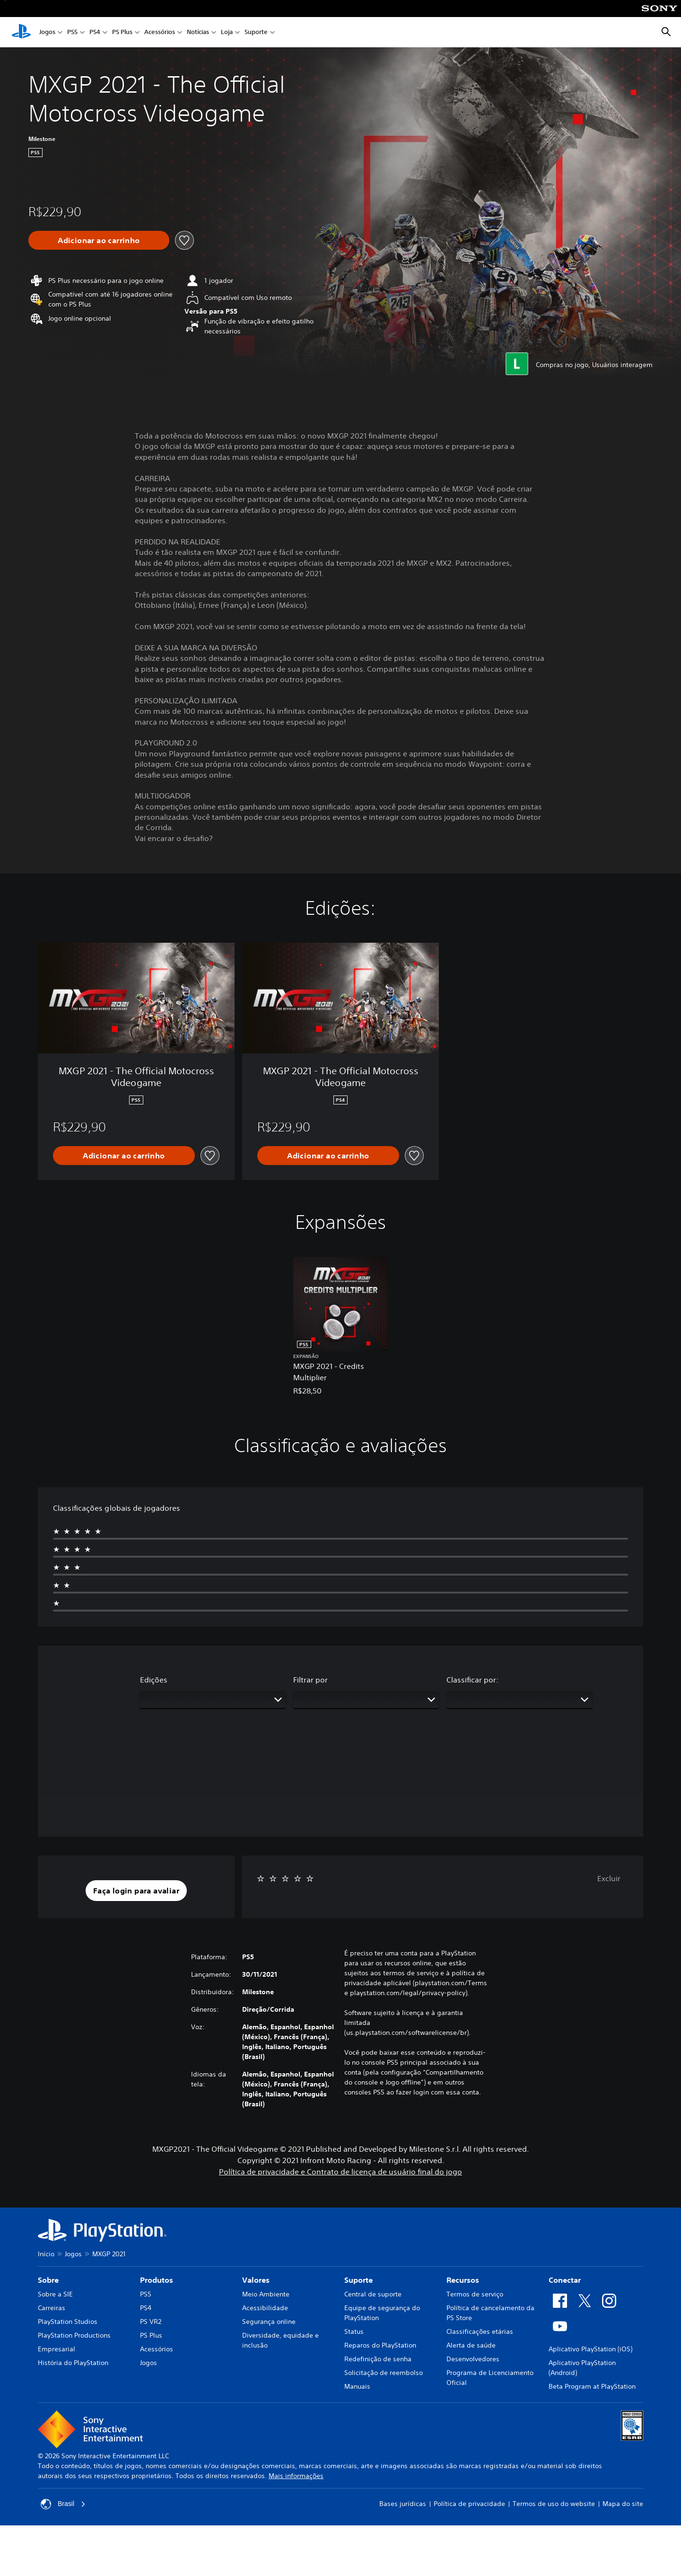 This screenshot has height=2576, width=681. I want to click on Empresarial, so click(56, 2349).